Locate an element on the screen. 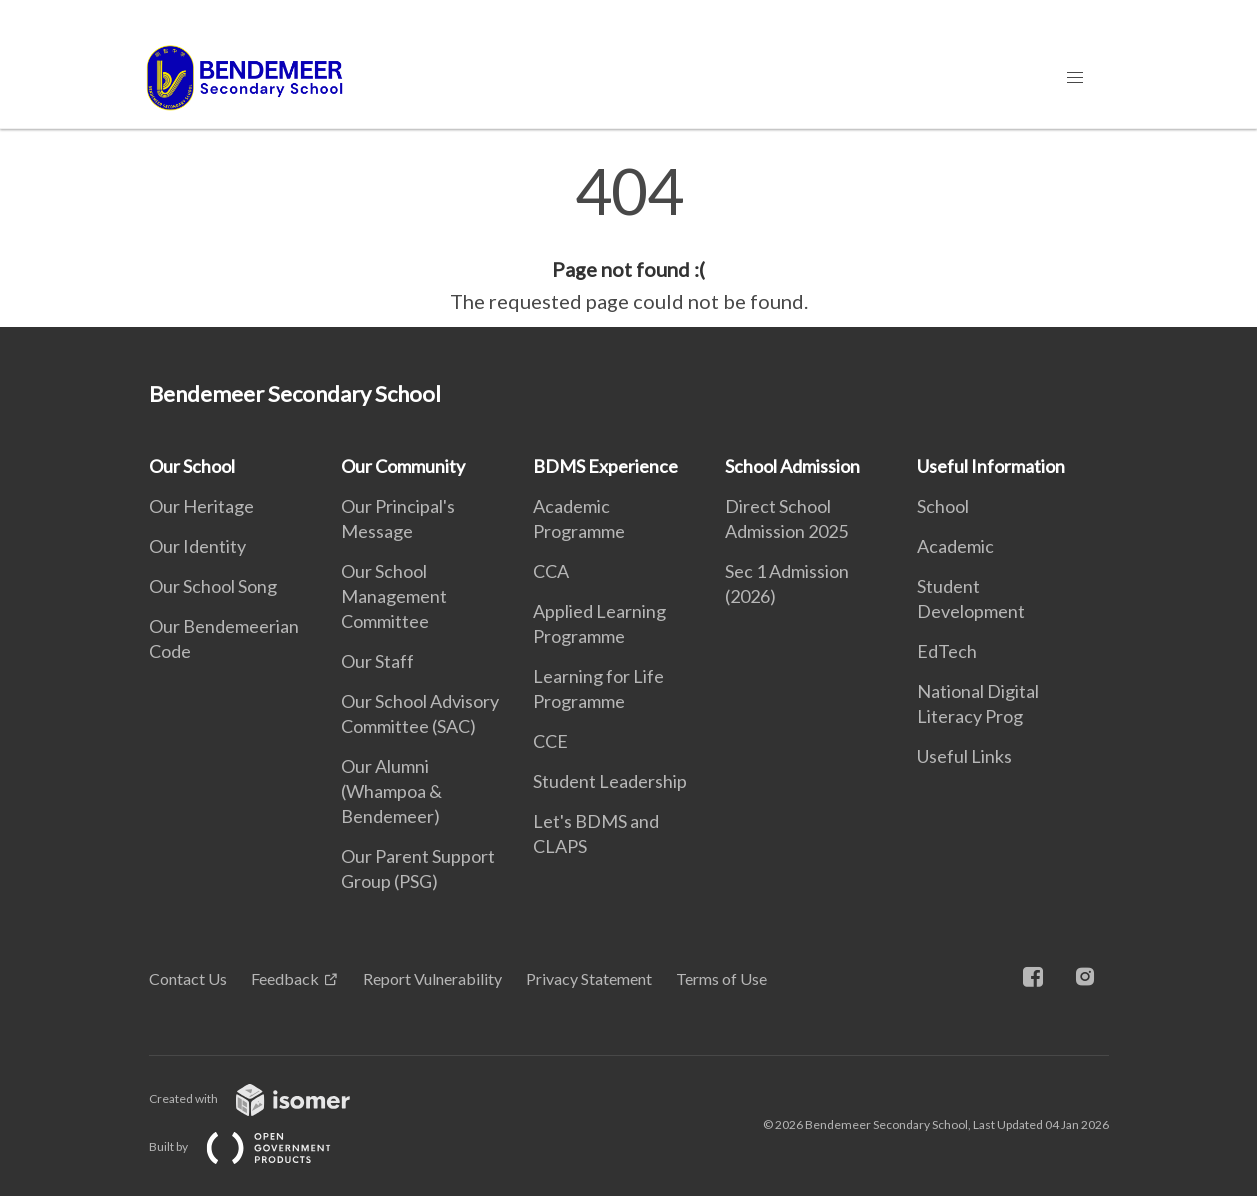 This screenshot has width=1257, height=1196. Our School Management Committee is located at coordinates (394, 596).